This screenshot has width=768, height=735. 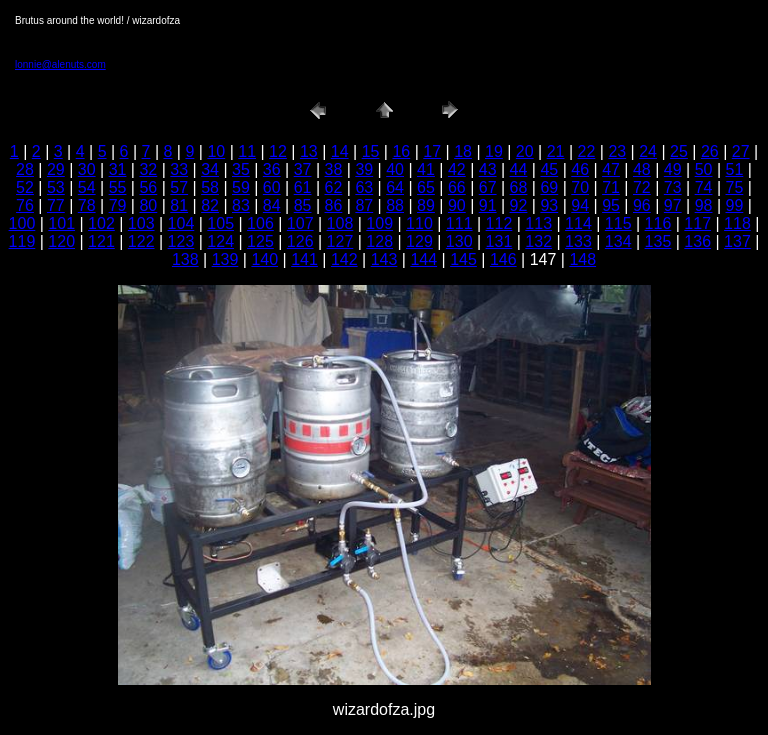 What do you see at coordinates (580, 205) in the screenshot?
I see `94` at bounding box center [580, 205].